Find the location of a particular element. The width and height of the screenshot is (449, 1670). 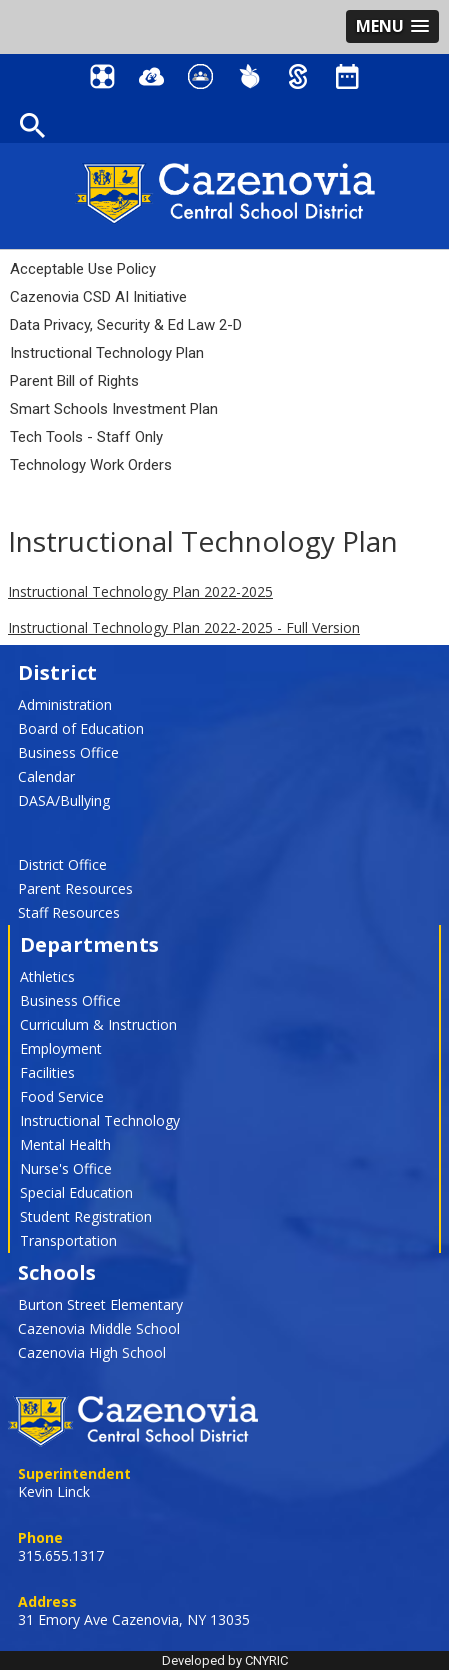

Data Privacy, Security & Ed Law 2-D is located at coordinates (126, 325).